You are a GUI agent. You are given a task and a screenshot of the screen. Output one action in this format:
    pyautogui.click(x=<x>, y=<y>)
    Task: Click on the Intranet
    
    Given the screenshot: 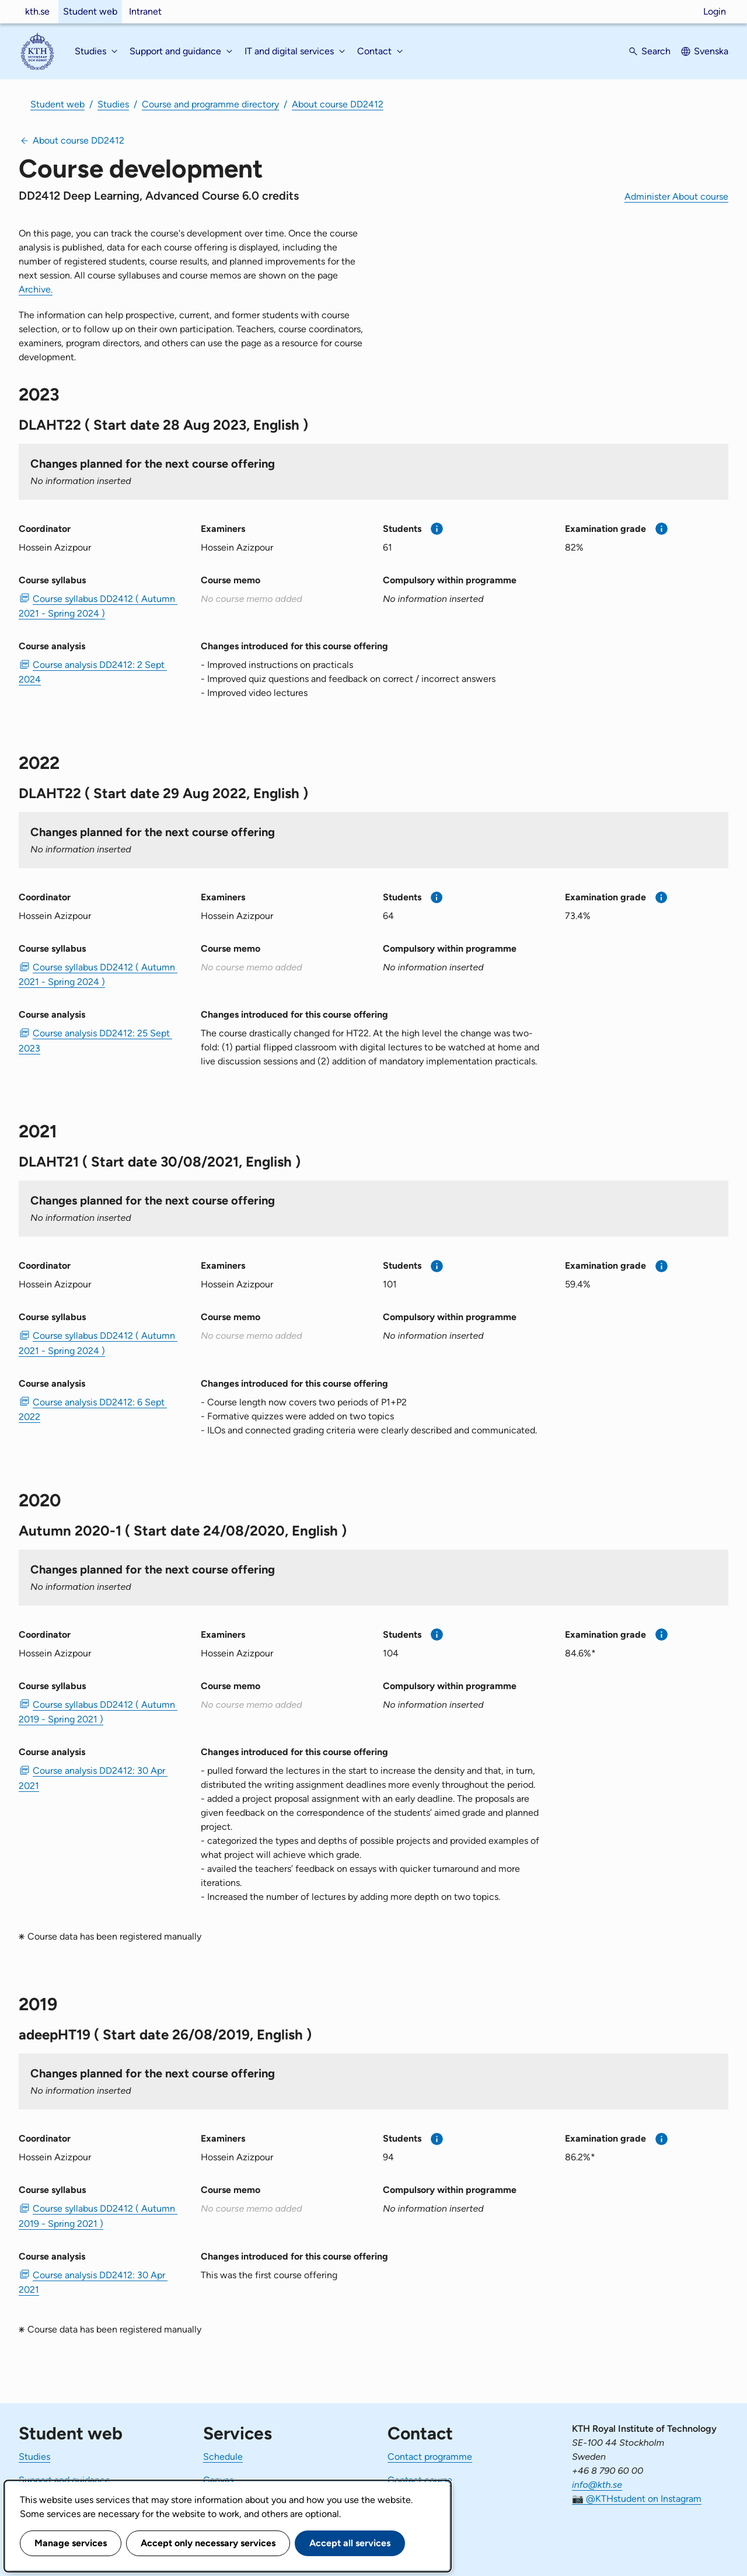 What is the action you would take?
    pyautogui.click(x=145, y=11)
    